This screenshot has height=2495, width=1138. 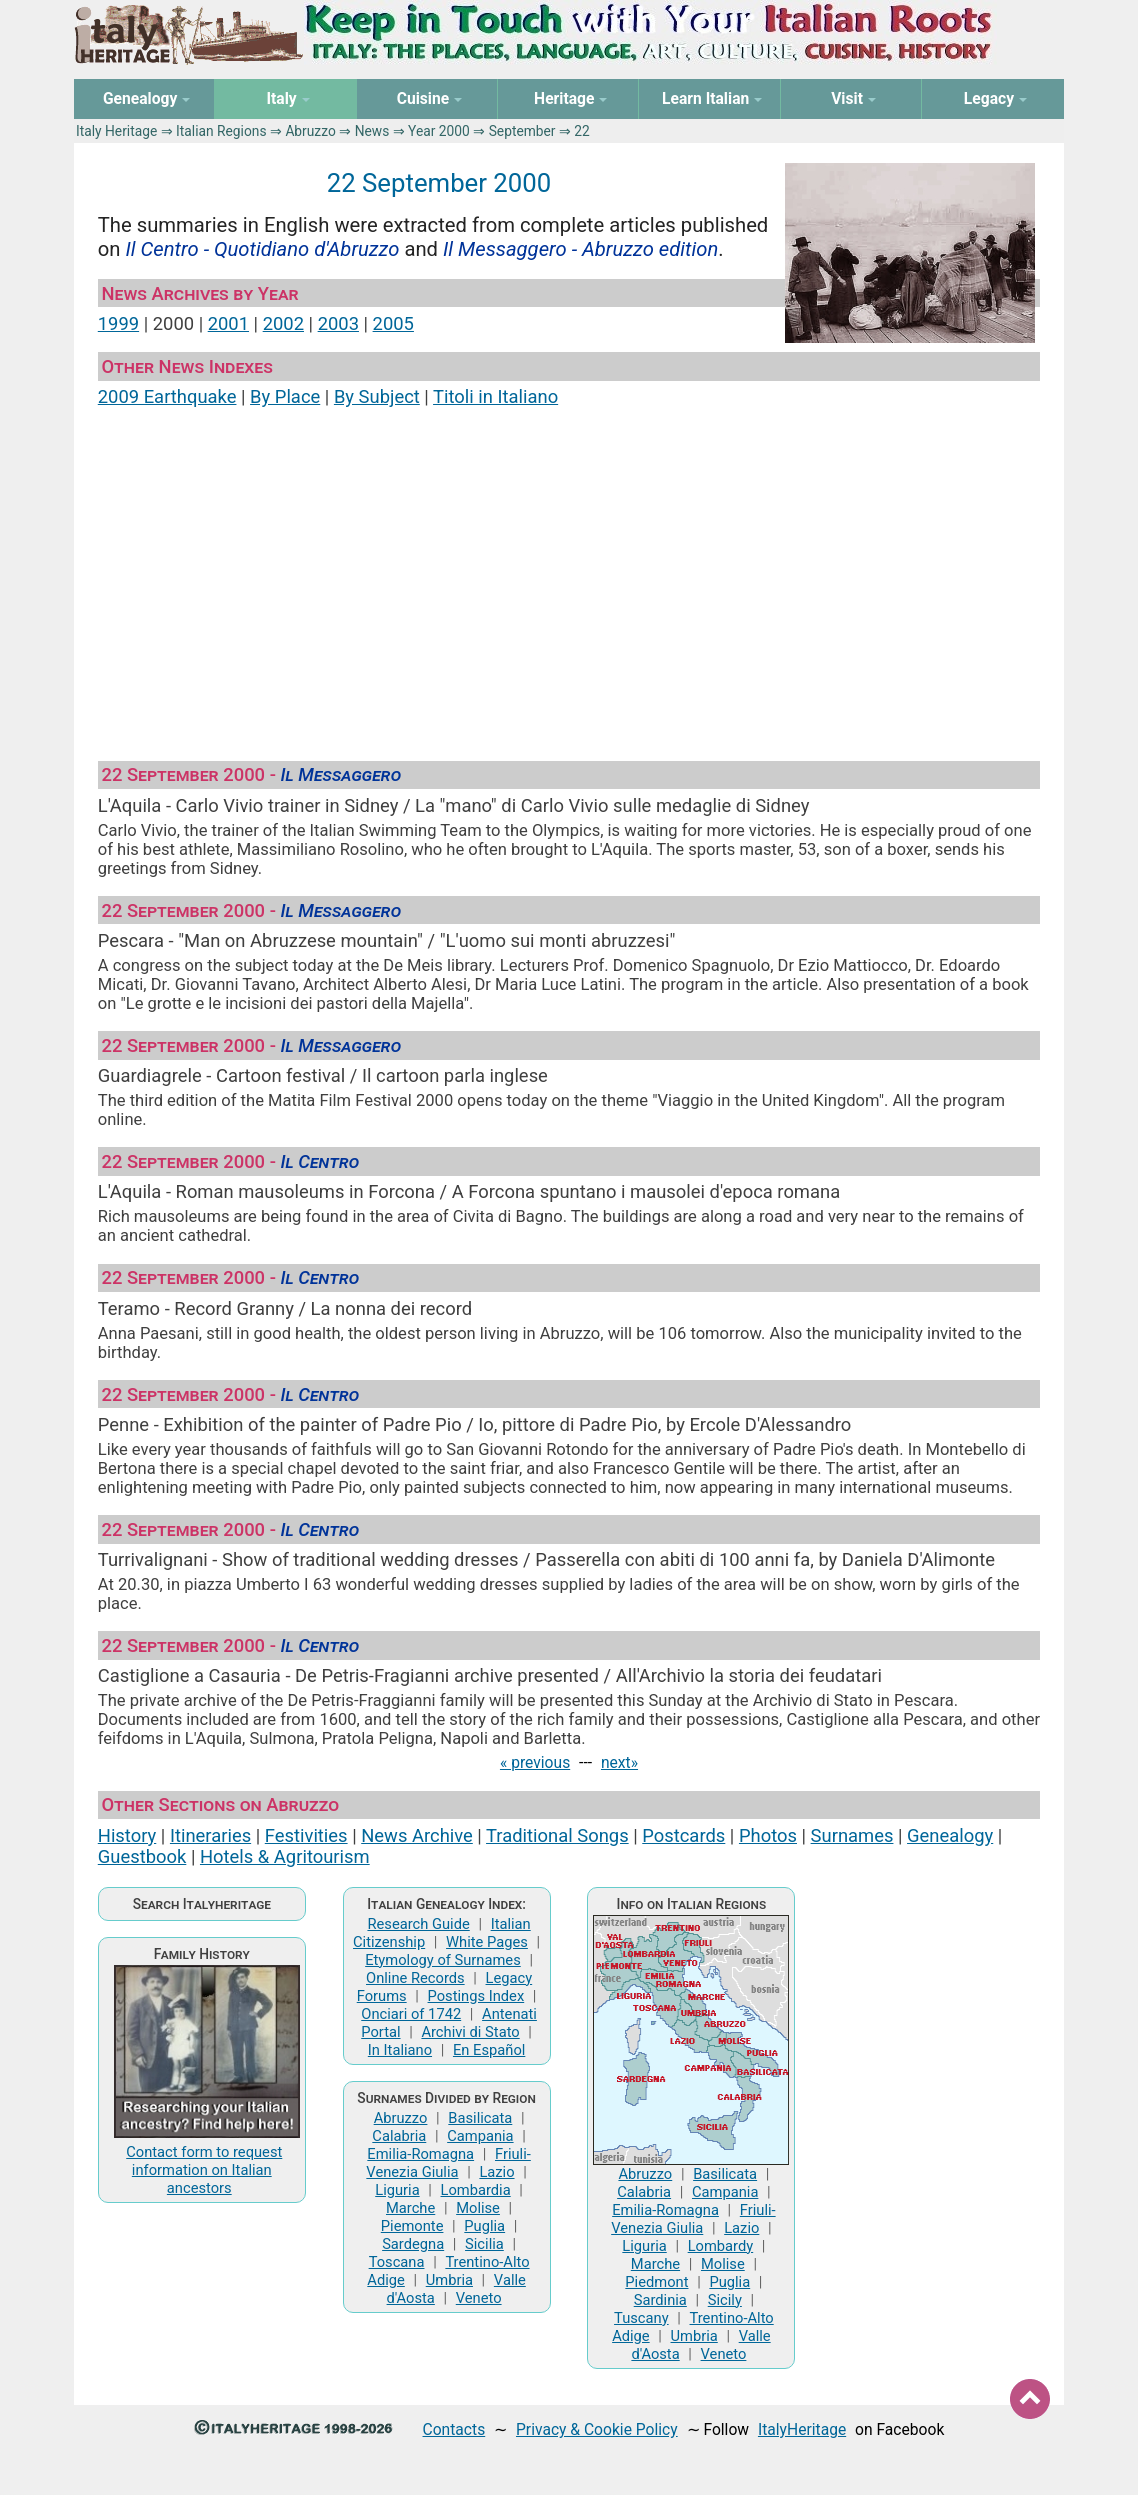 What do you see at coordinates (619, 1762) in the screenshot?
I see `next»` at bounding box center [619, 1762].